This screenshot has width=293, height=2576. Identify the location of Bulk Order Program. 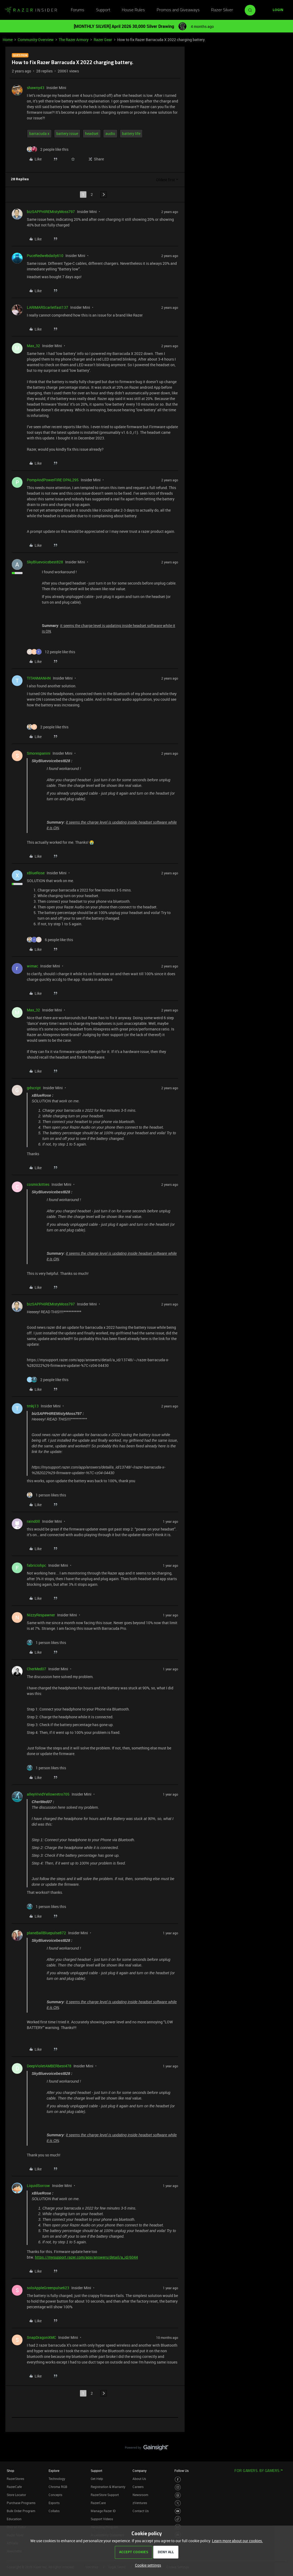
(21, 2511).